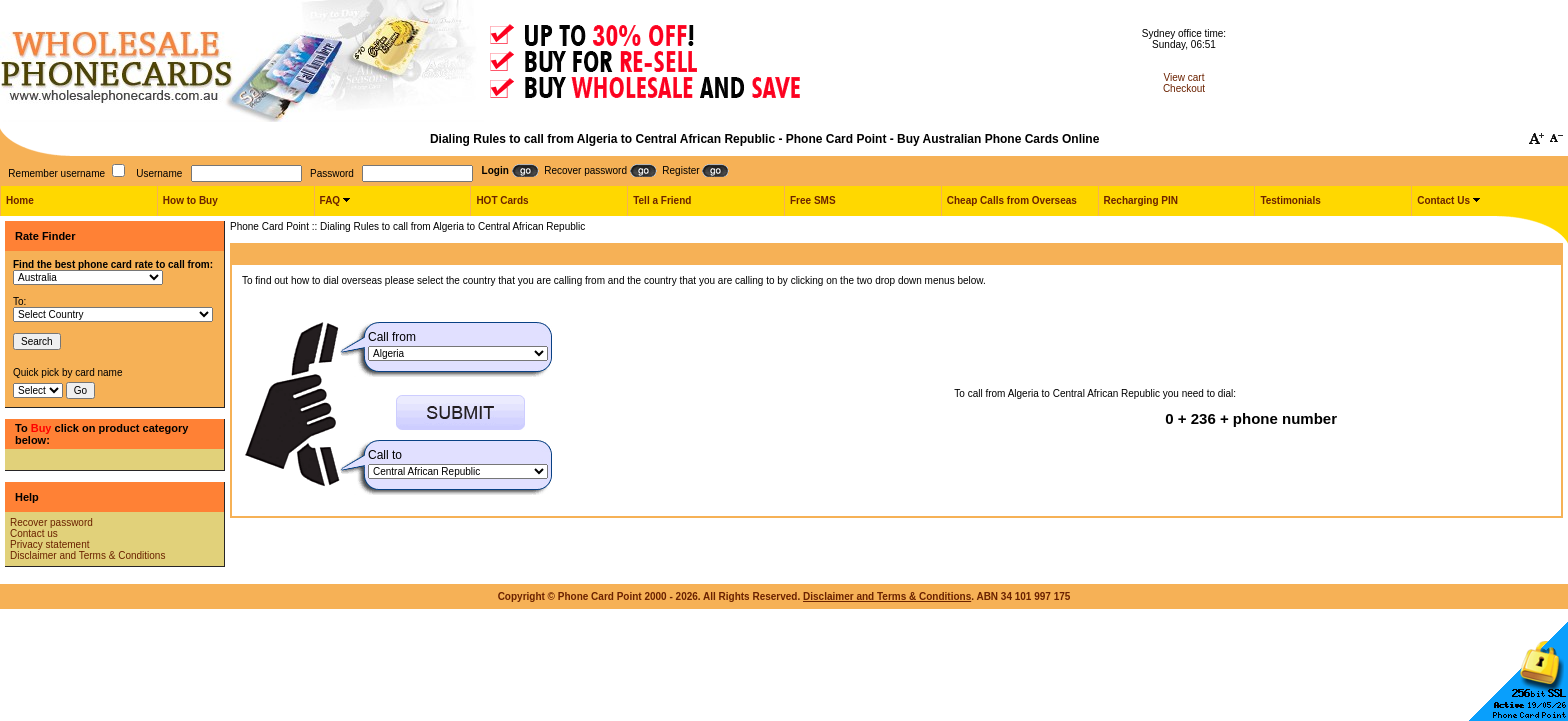 This screenshot has height=721, width=1568. Describe the element at coordinates (20, 200) in the screenshot. I see `Home` at that location.